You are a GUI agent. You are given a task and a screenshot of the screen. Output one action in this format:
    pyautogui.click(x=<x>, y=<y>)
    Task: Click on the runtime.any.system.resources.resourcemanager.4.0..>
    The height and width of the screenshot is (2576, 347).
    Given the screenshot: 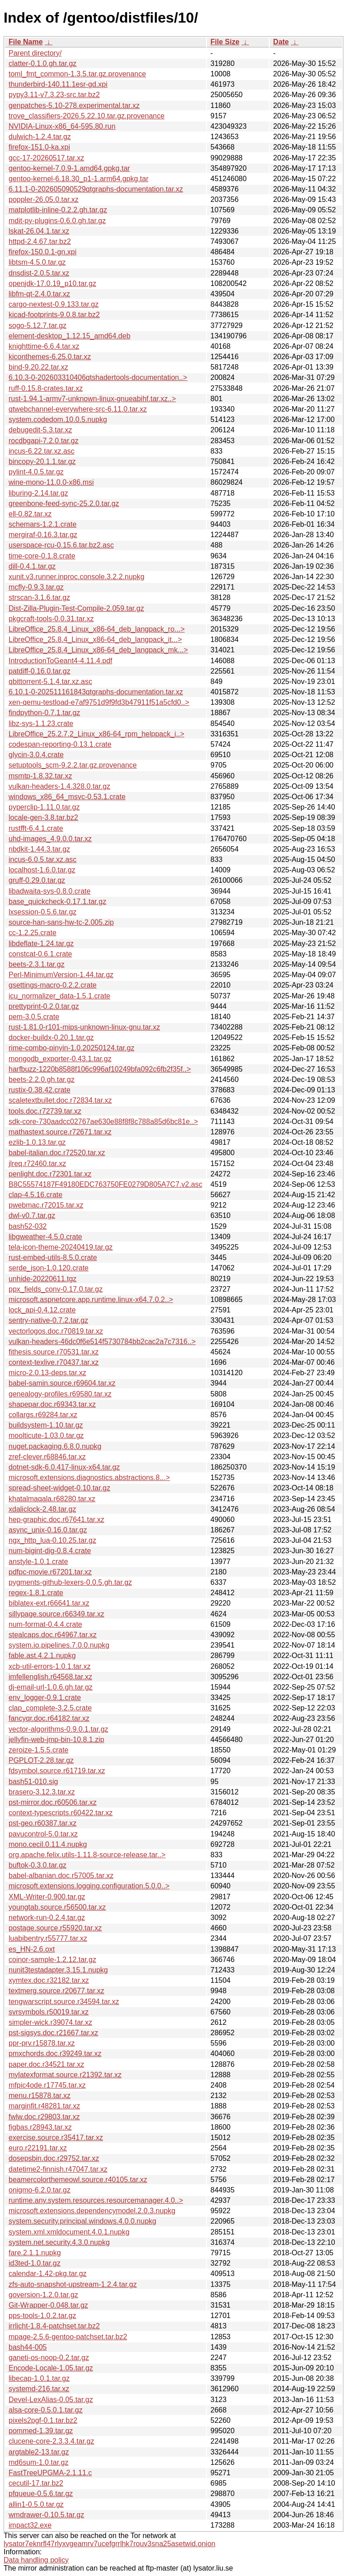 What is the action you would take?
    pyautogui.click(x=96, y=2200)
    